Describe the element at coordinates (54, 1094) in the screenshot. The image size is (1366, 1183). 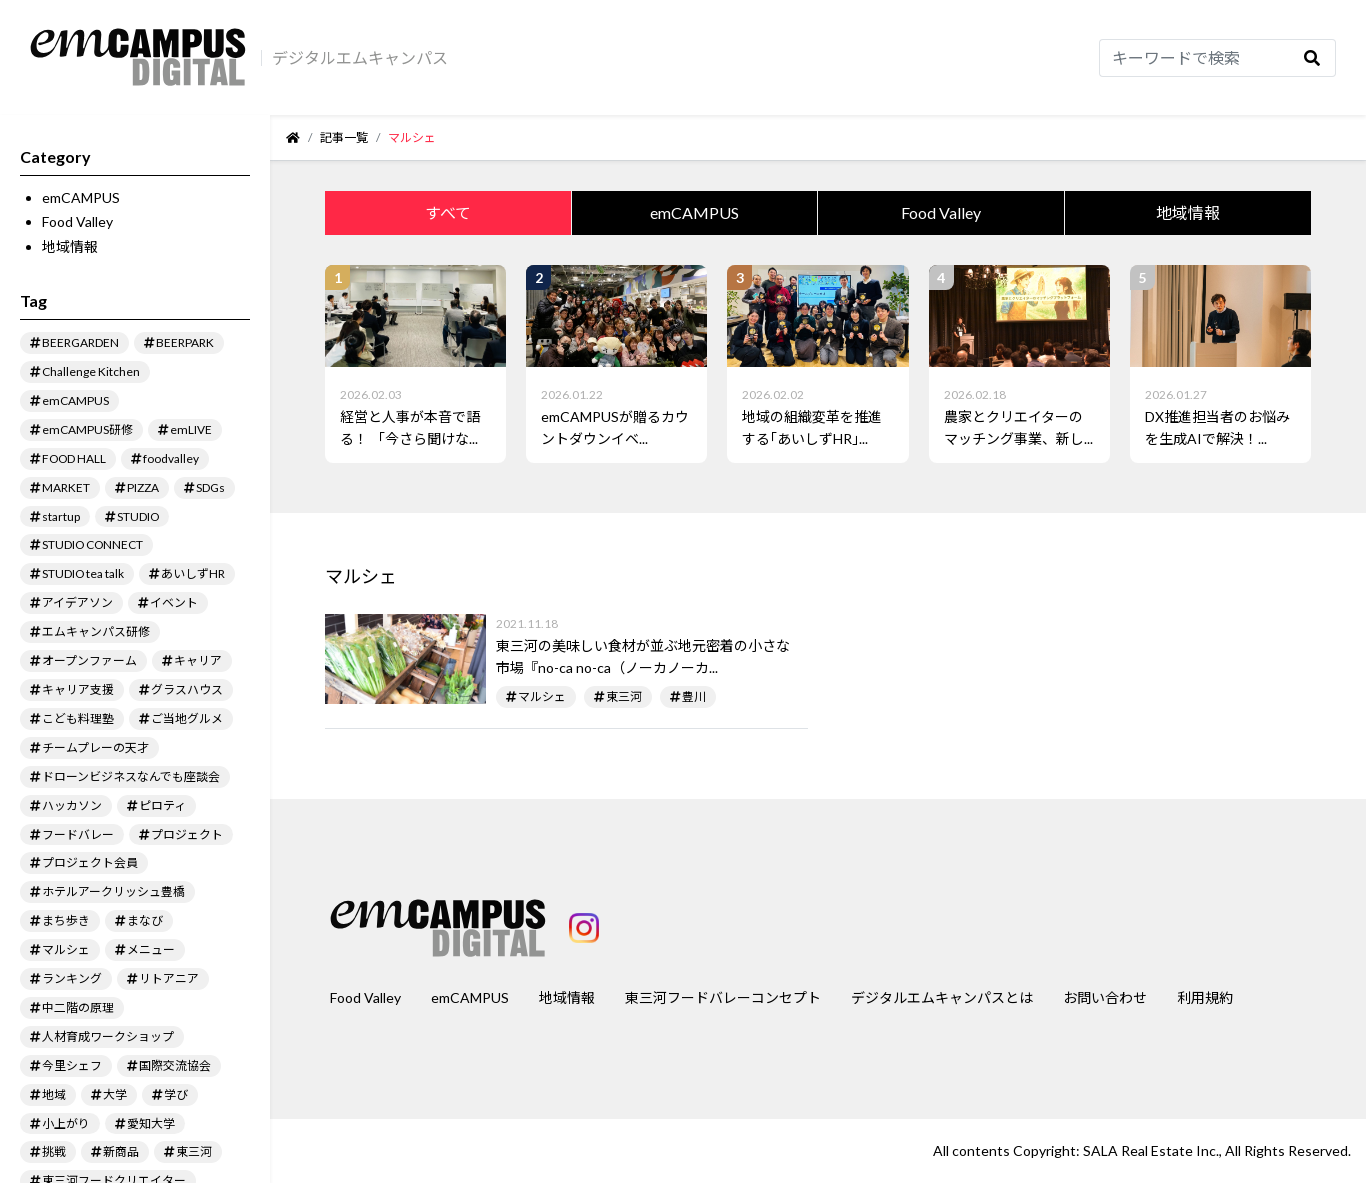
I see `地域` at that location.